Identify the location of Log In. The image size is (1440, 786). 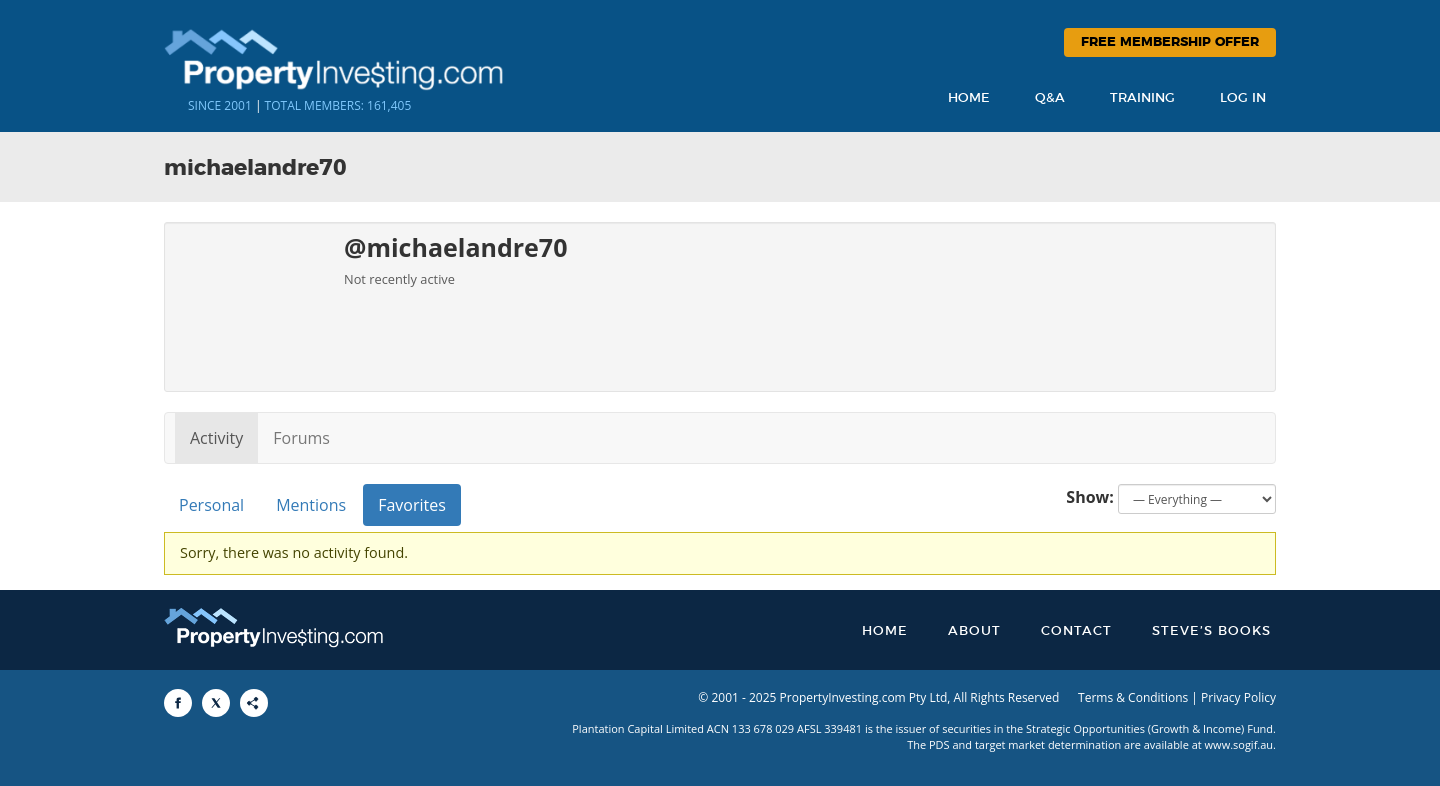
(1243, 98).